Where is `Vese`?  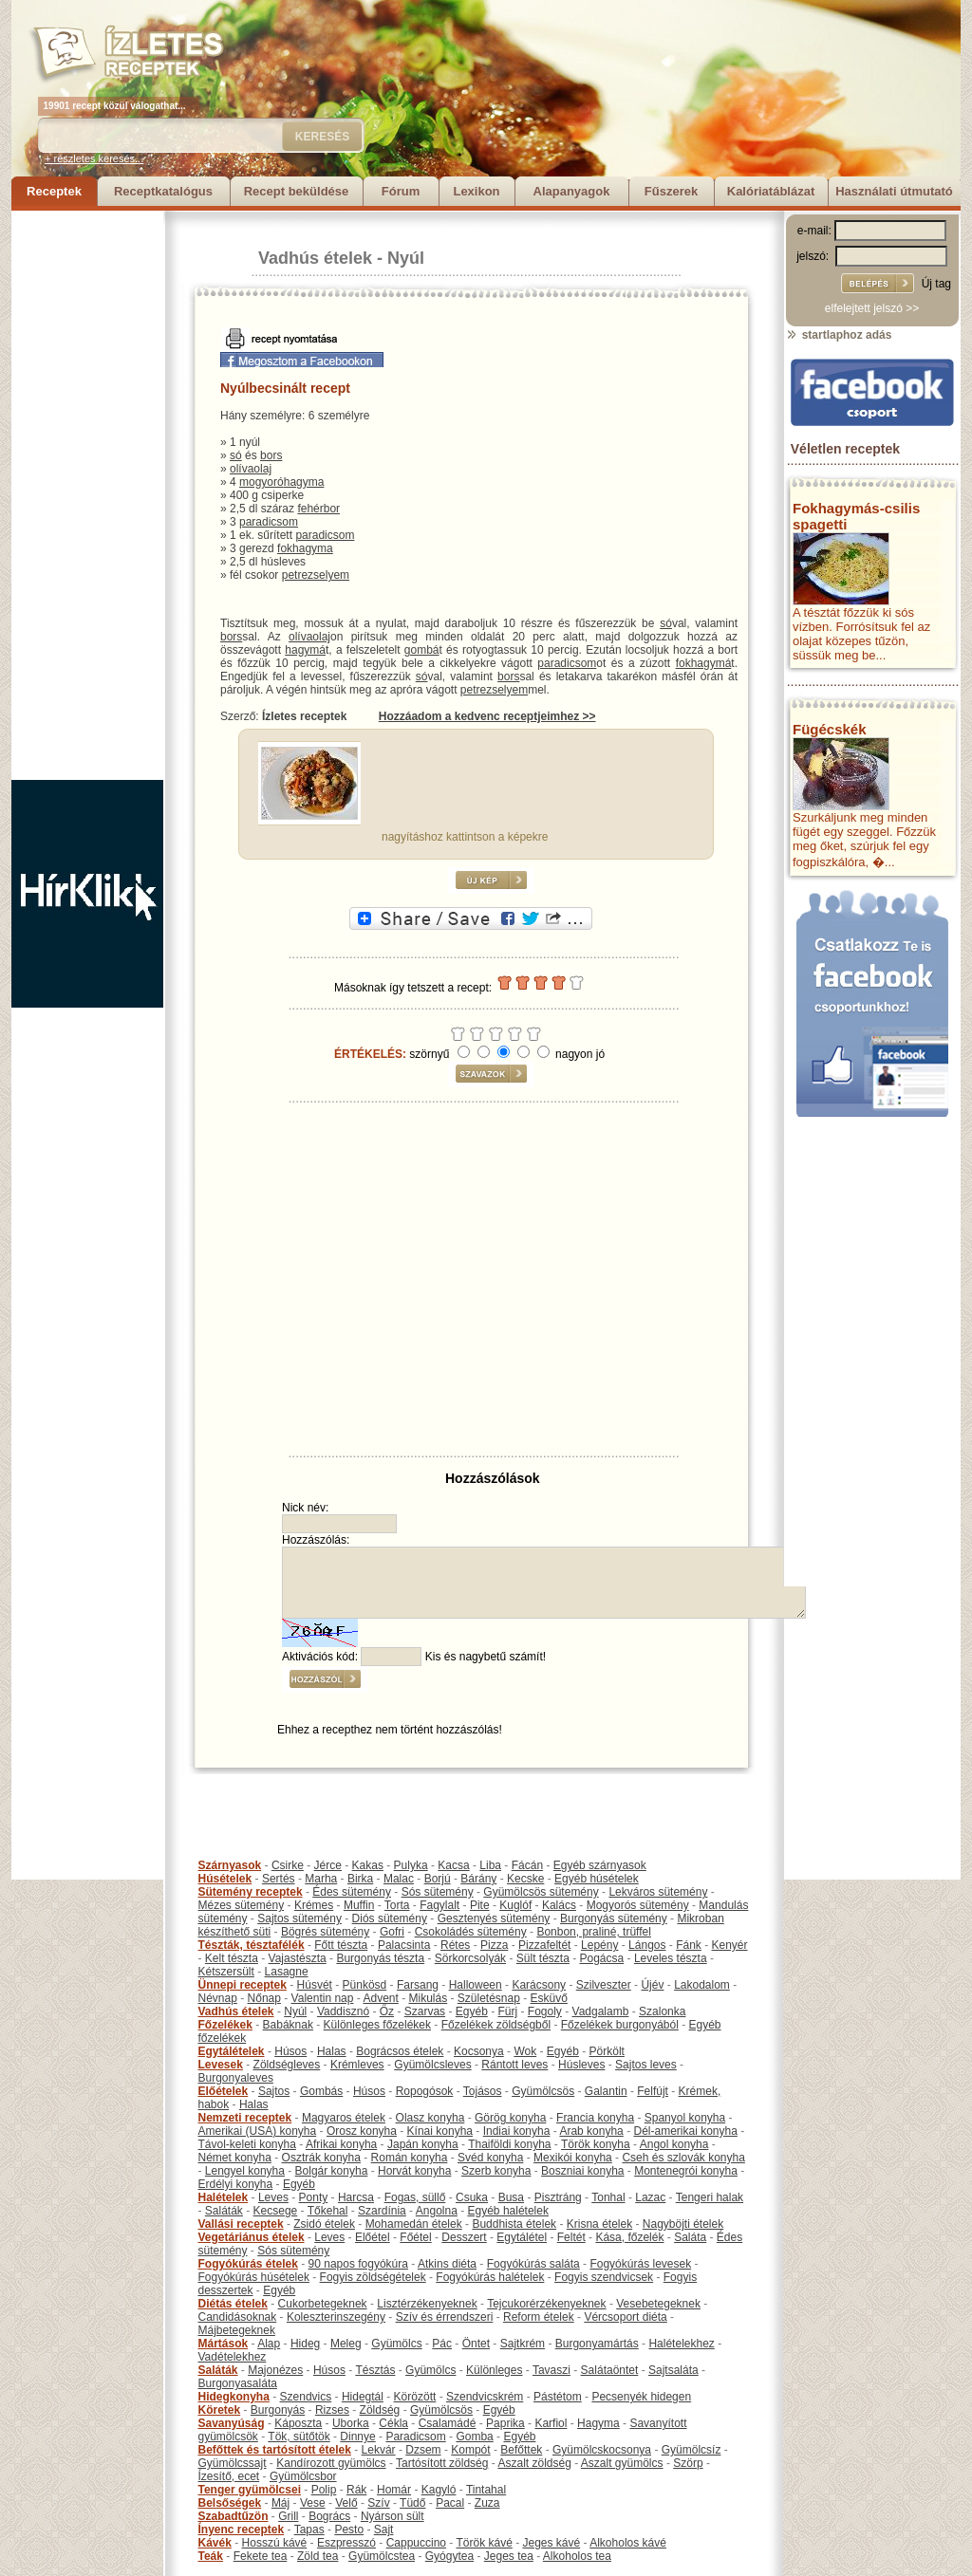
Vese is located at coordinates (313, 2503).